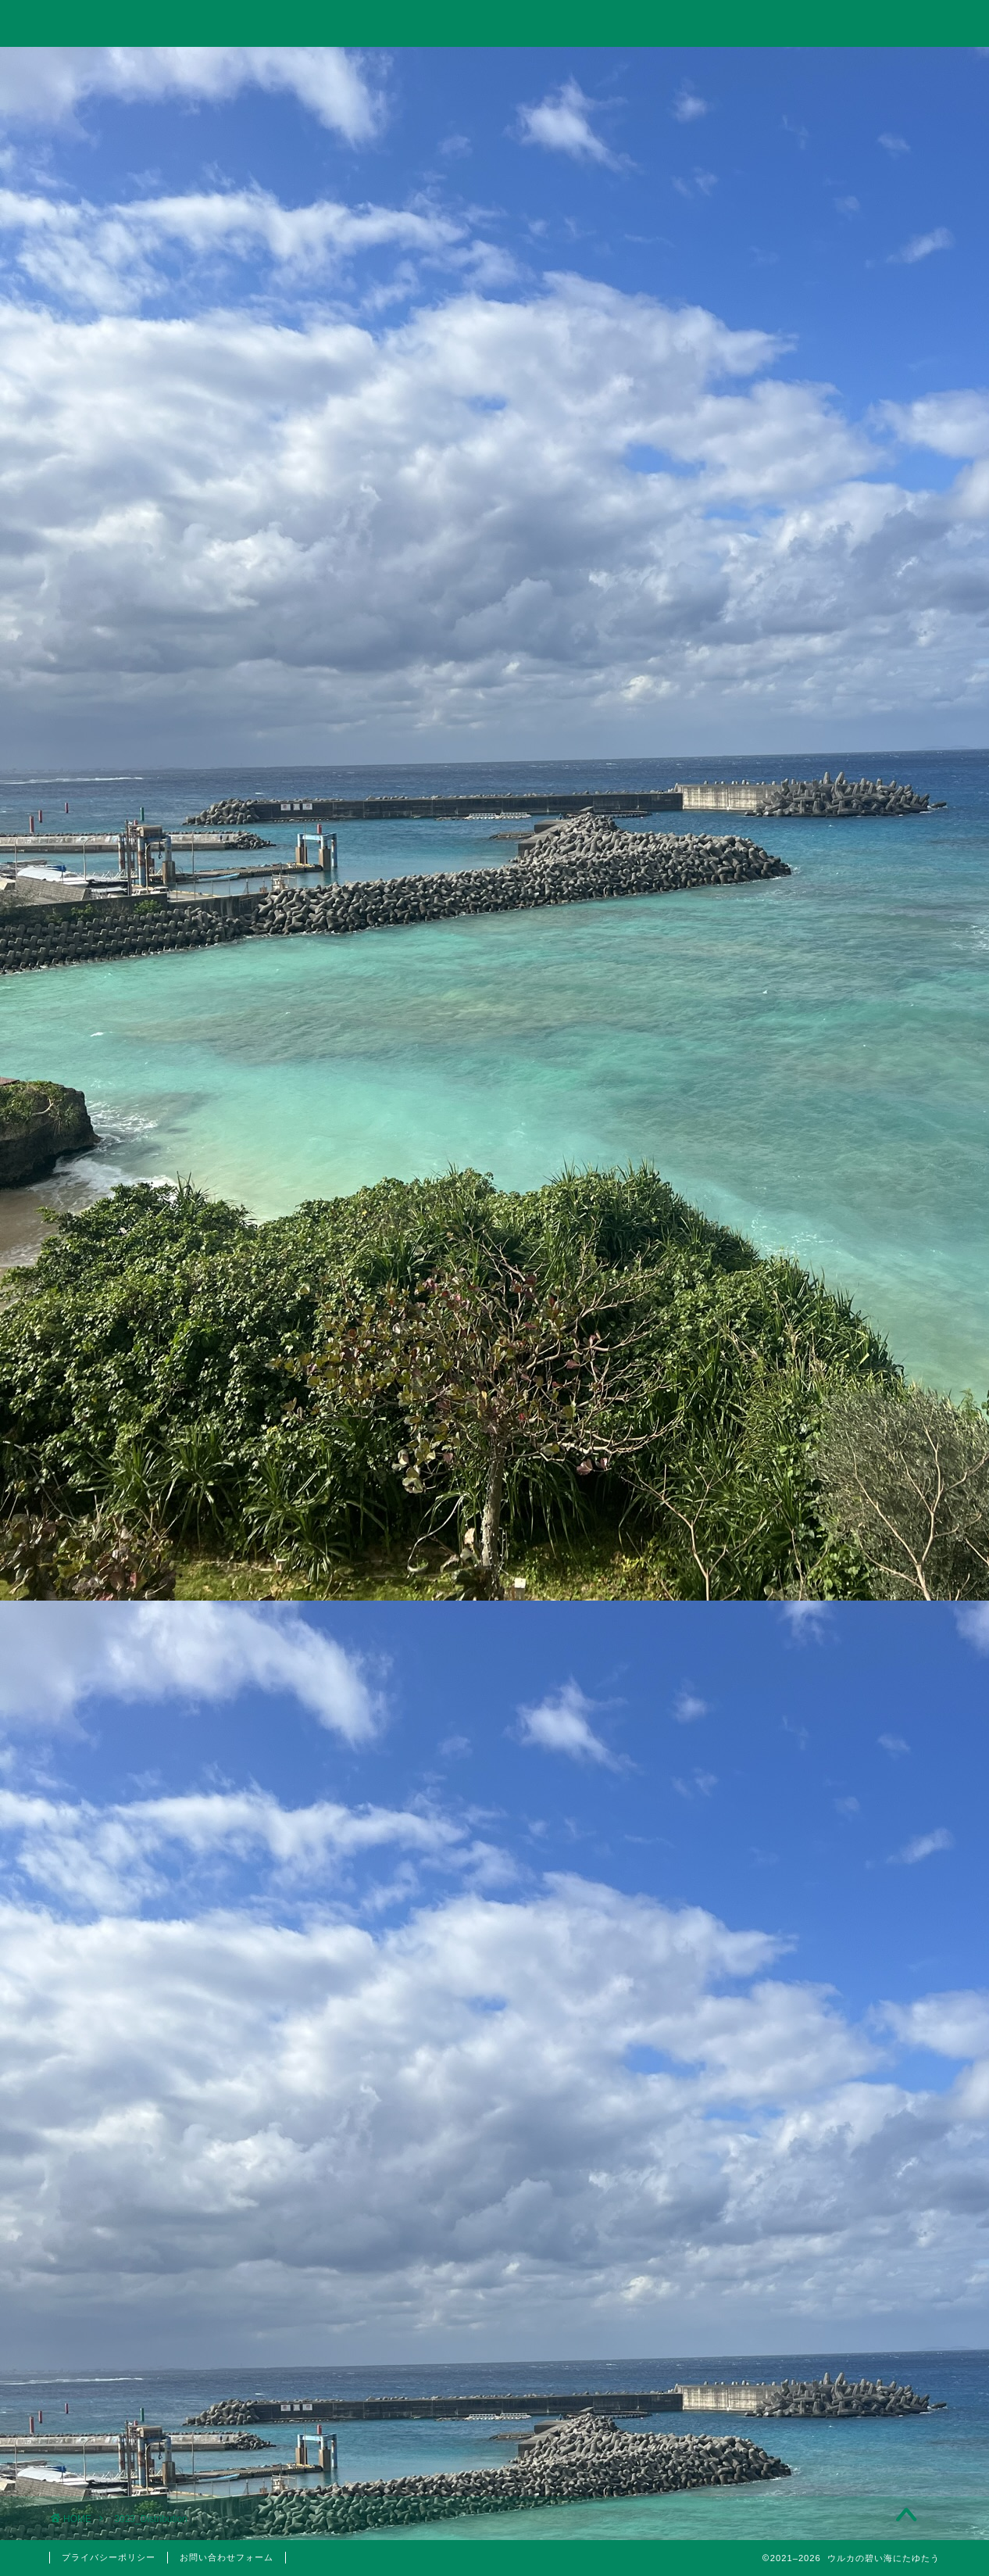 This screenshot has width=989, height=2576. What do you see at coordinates (138, 67) in the screenshot?
I see `ホーム` at bounding box center [138, 67].